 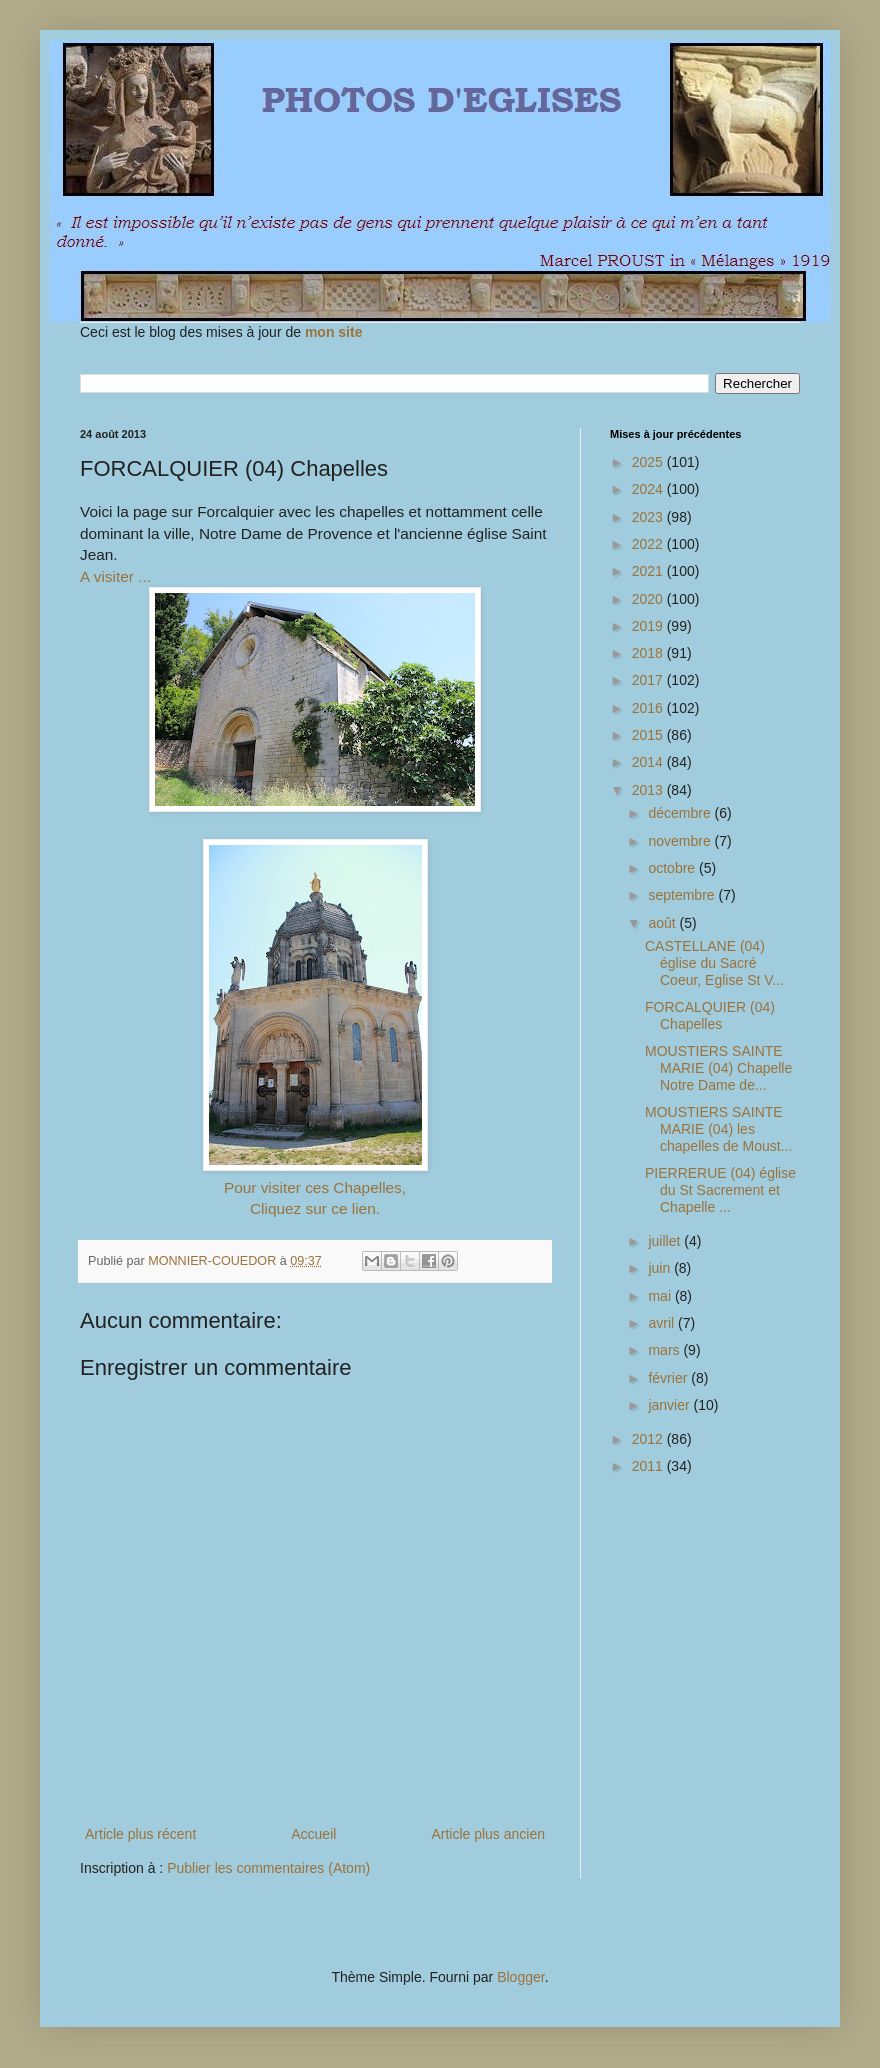 What do you see at coordinates (714, 963) in the screenshot?
I see `CASTELLANE (04) église du Sacré Coeur, Eglise St V...` at bounding box center [714, 963].